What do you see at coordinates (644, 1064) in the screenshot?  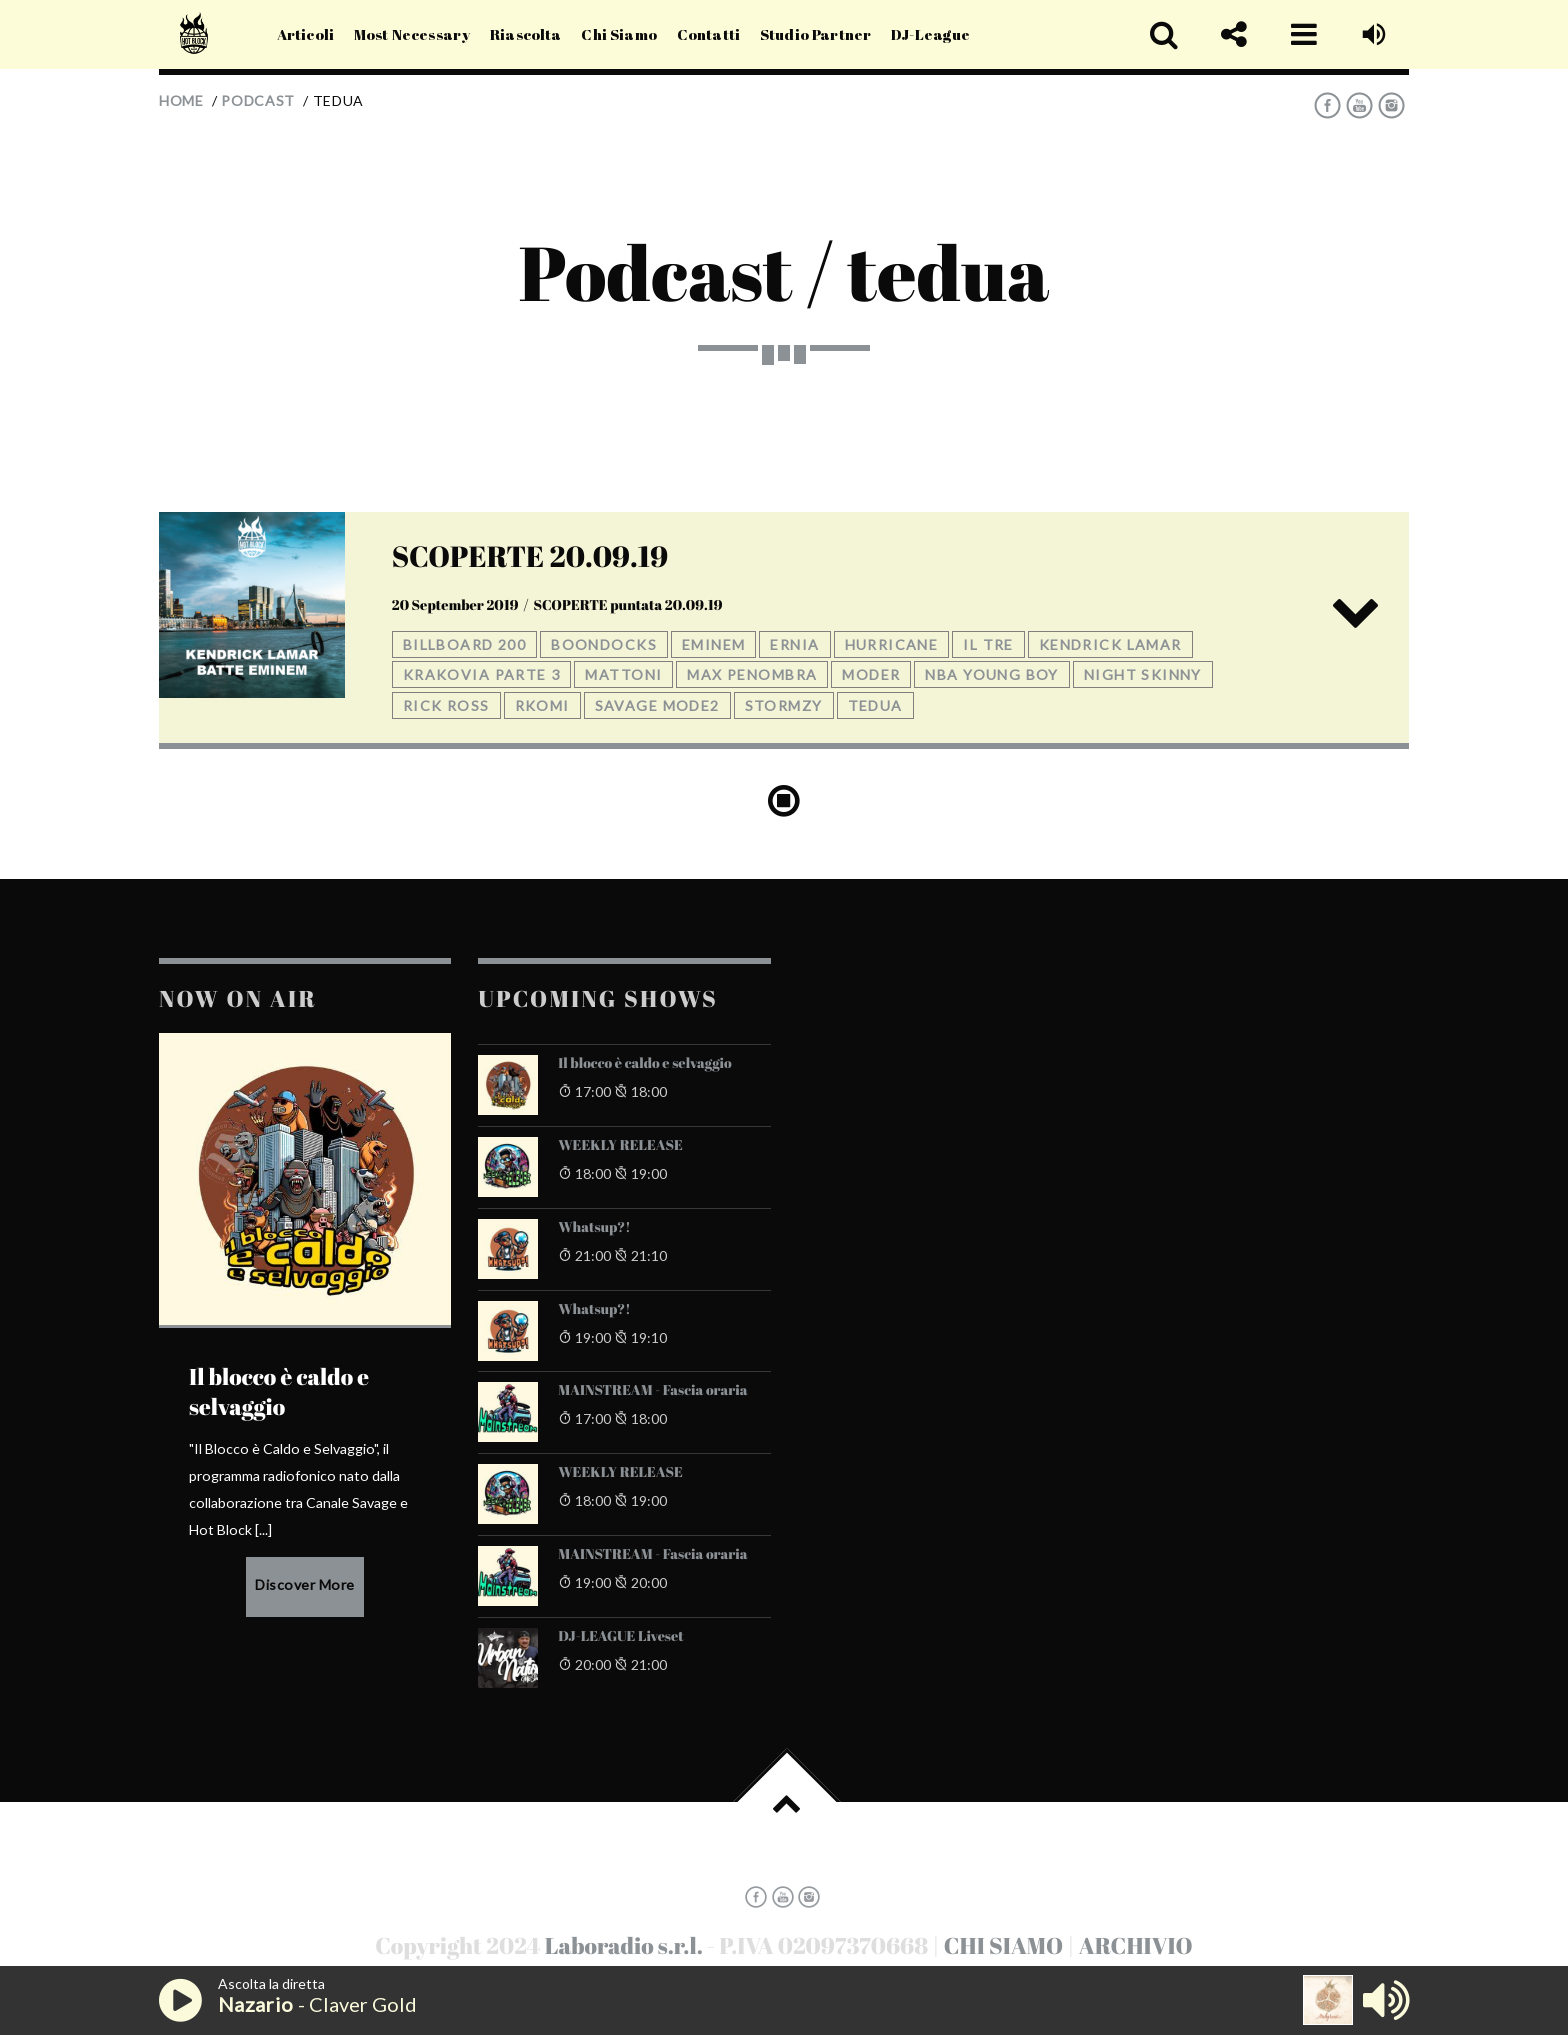 I see `Il blocco è caldo e selvaggio` at bounding box center [644, 1064].